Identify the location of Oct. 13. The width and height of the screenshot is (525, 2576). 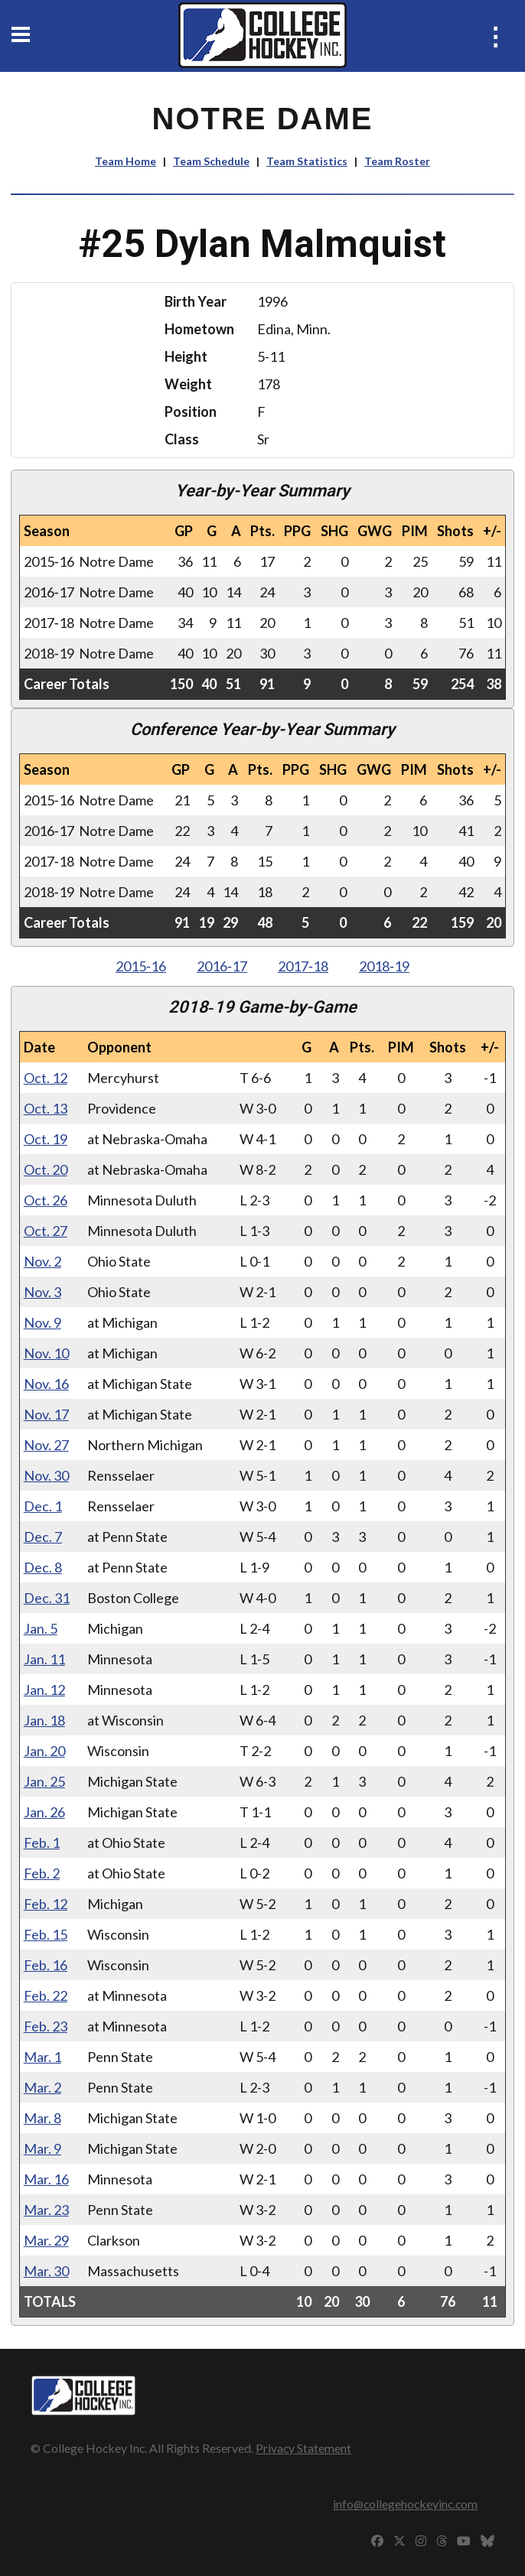
(45, 1108).